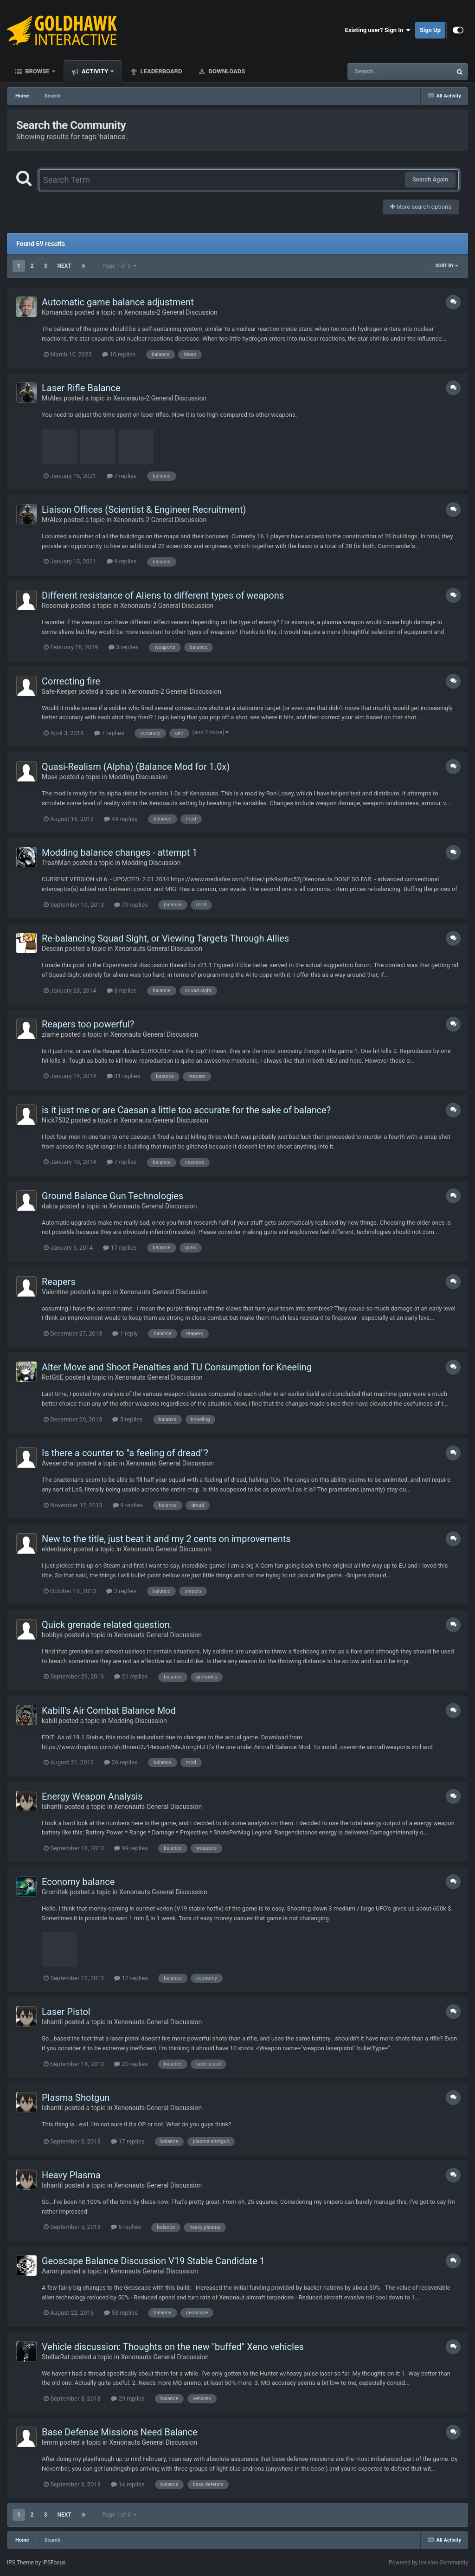 This screenshot has height=2576, width=475. I want to click on Laser Rifle Balance, so click(81, 388).